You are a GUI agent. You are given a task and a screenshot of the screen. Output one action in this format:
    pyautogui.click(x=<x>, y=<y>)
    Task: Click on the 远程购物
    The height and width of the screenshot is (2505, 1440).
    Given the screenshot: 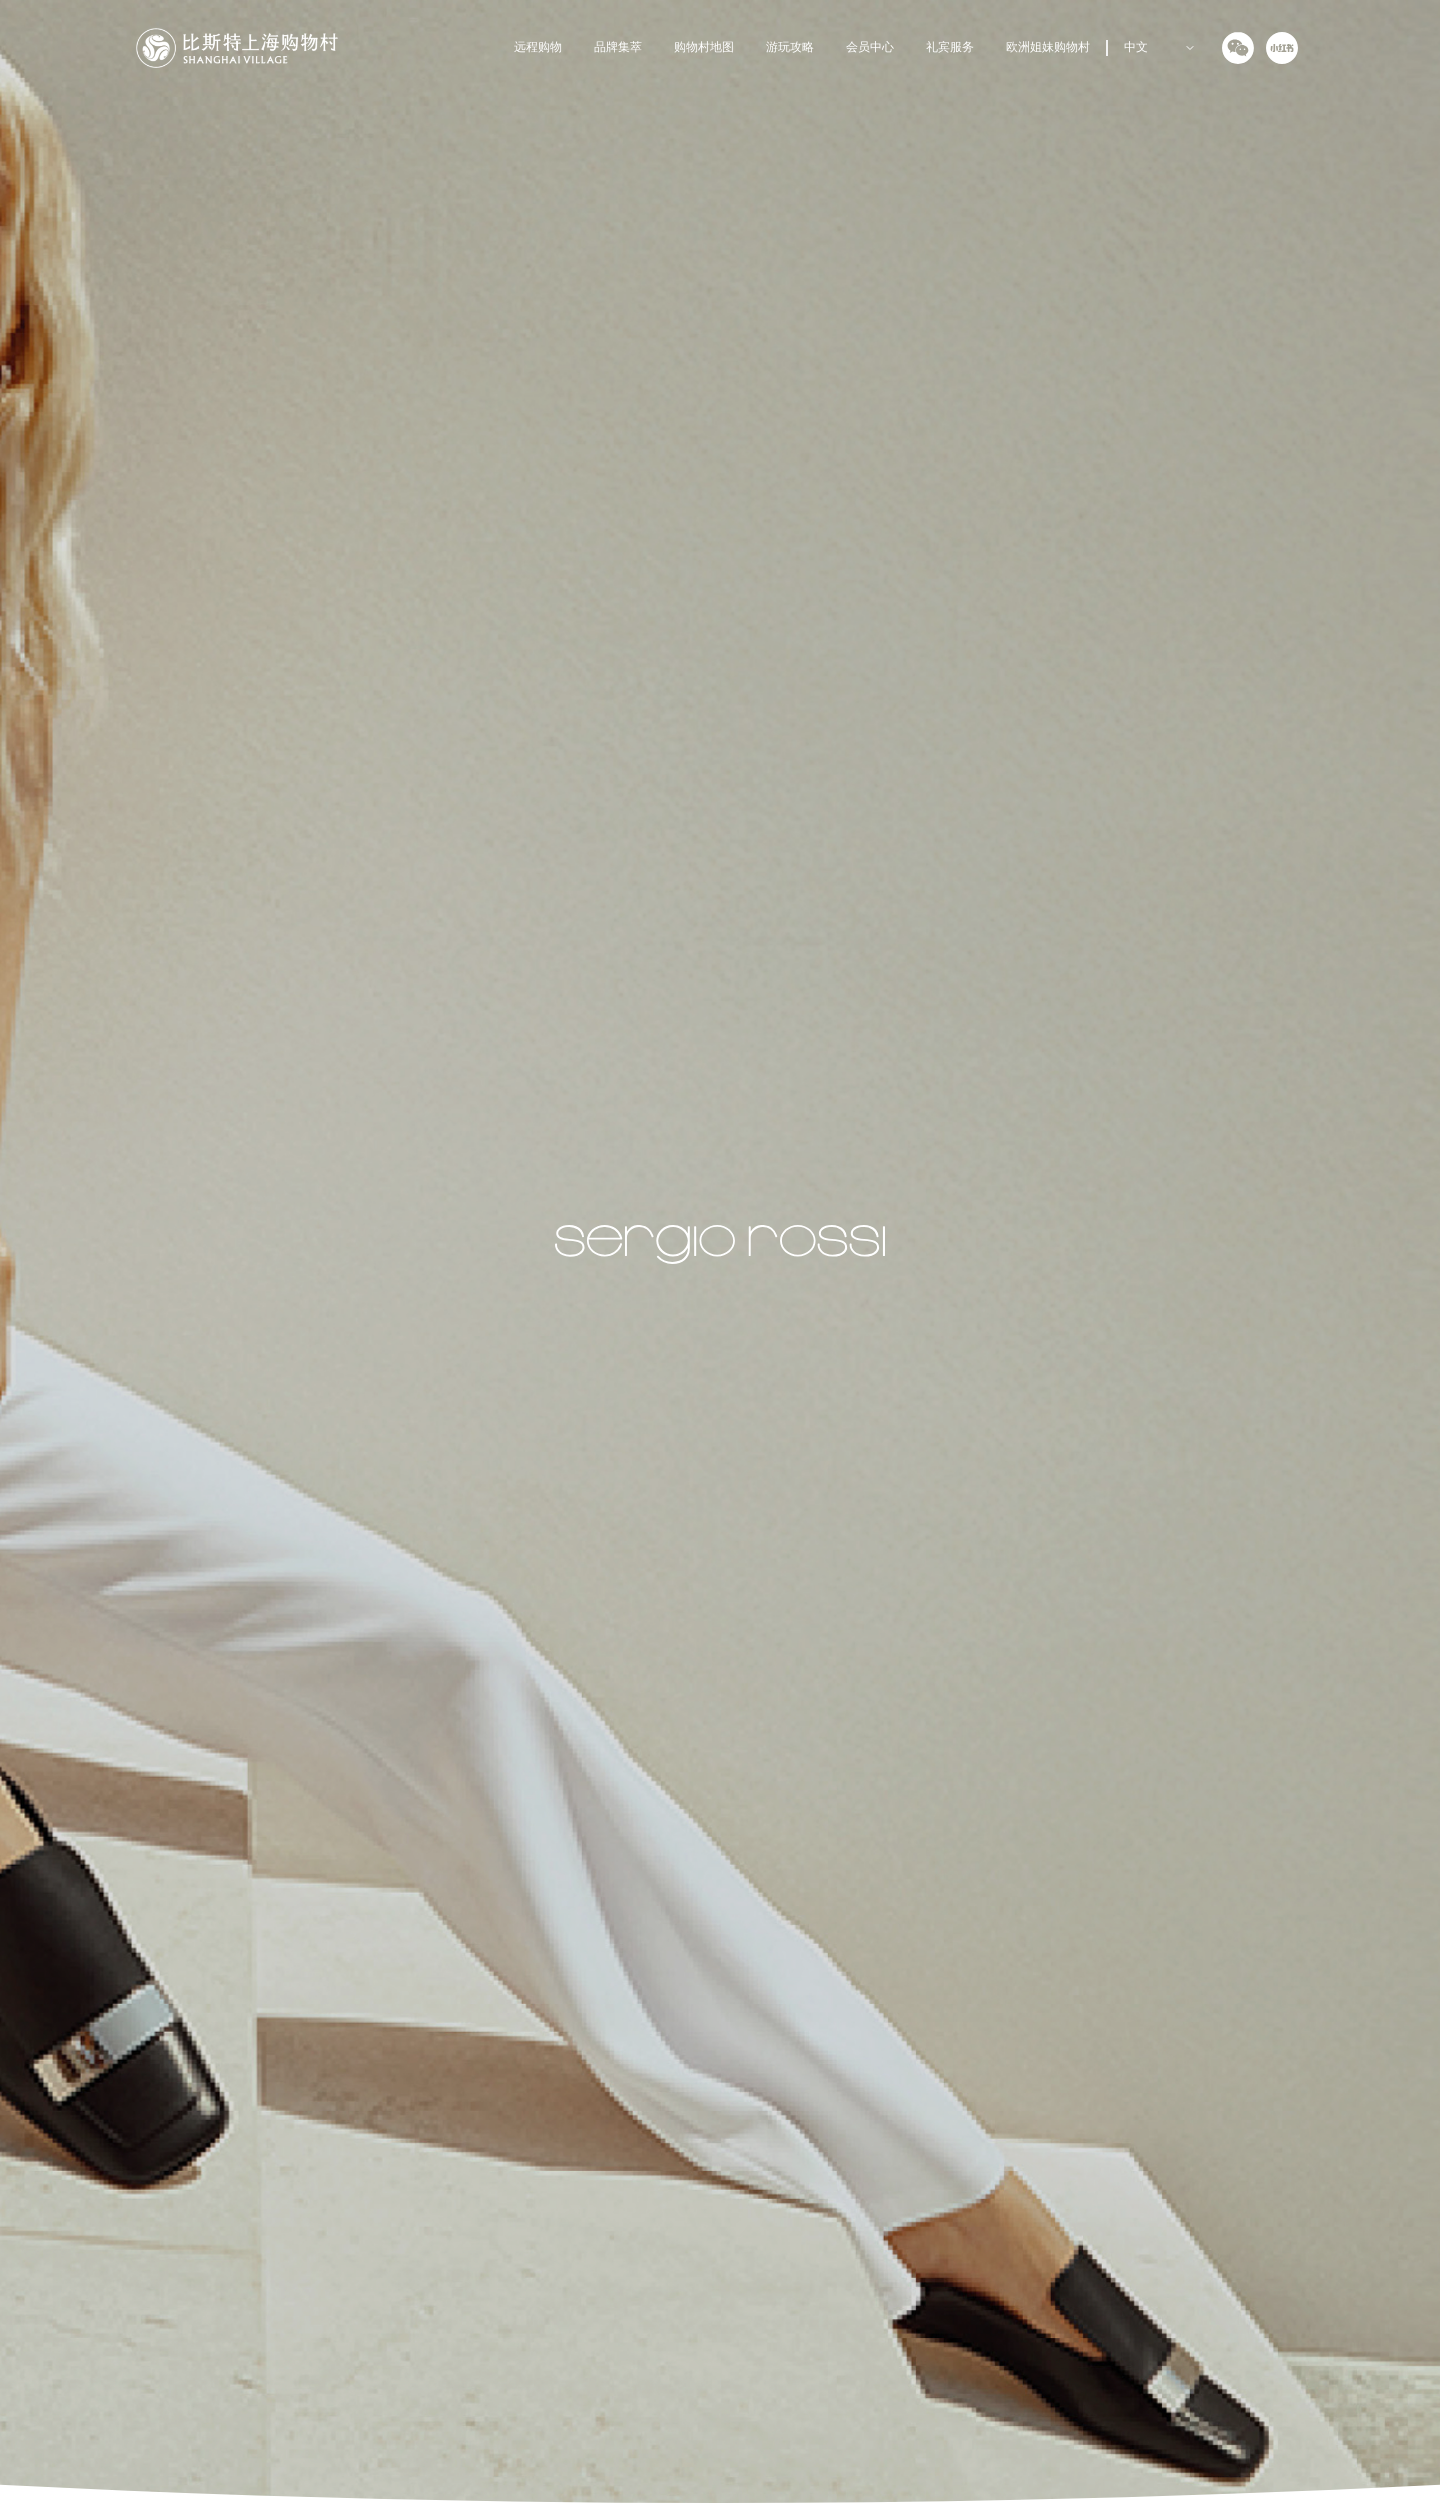 What is the action you would take?
    pyautogui.click(x=538, y=48)
    